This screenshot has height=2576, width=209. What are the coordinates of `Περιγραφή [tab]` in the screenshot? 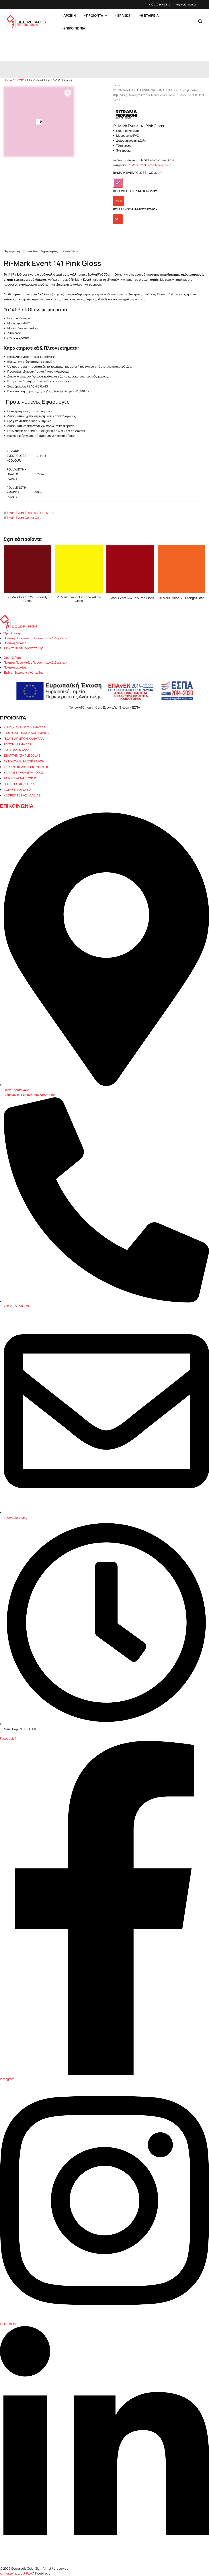 It's located at (12, 251).